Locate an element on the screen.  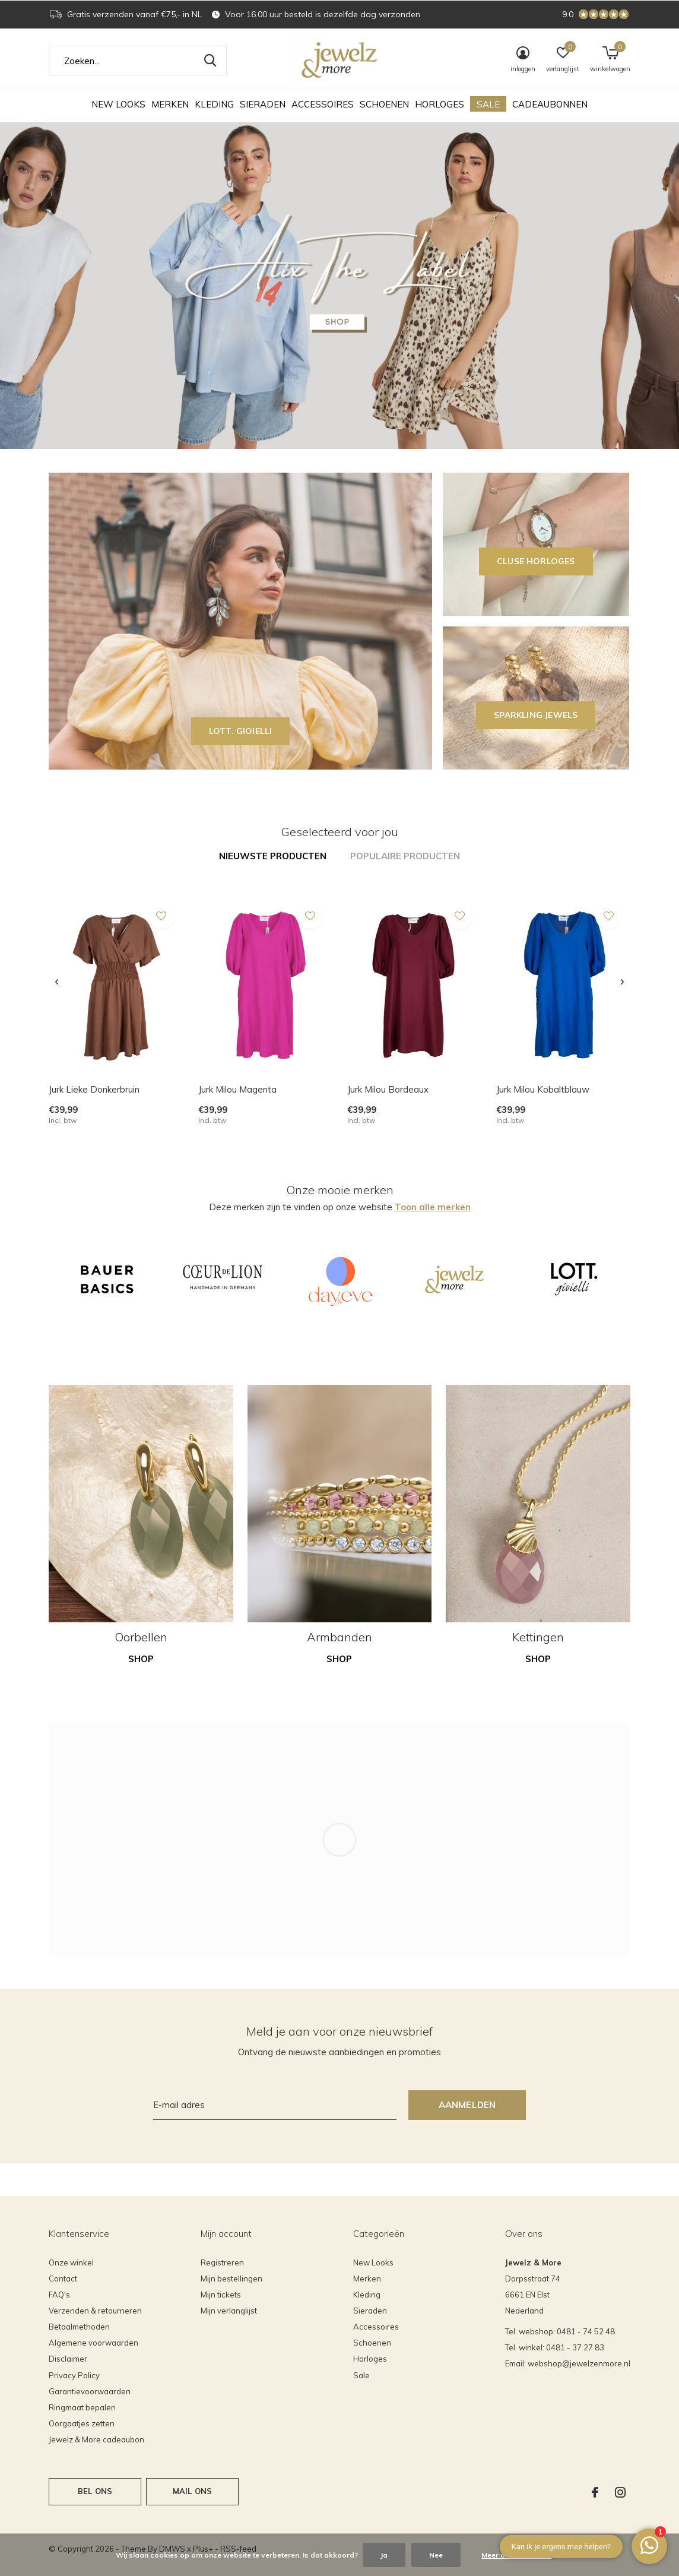
Cadeaubonnen is located at coordinates (550, 104).